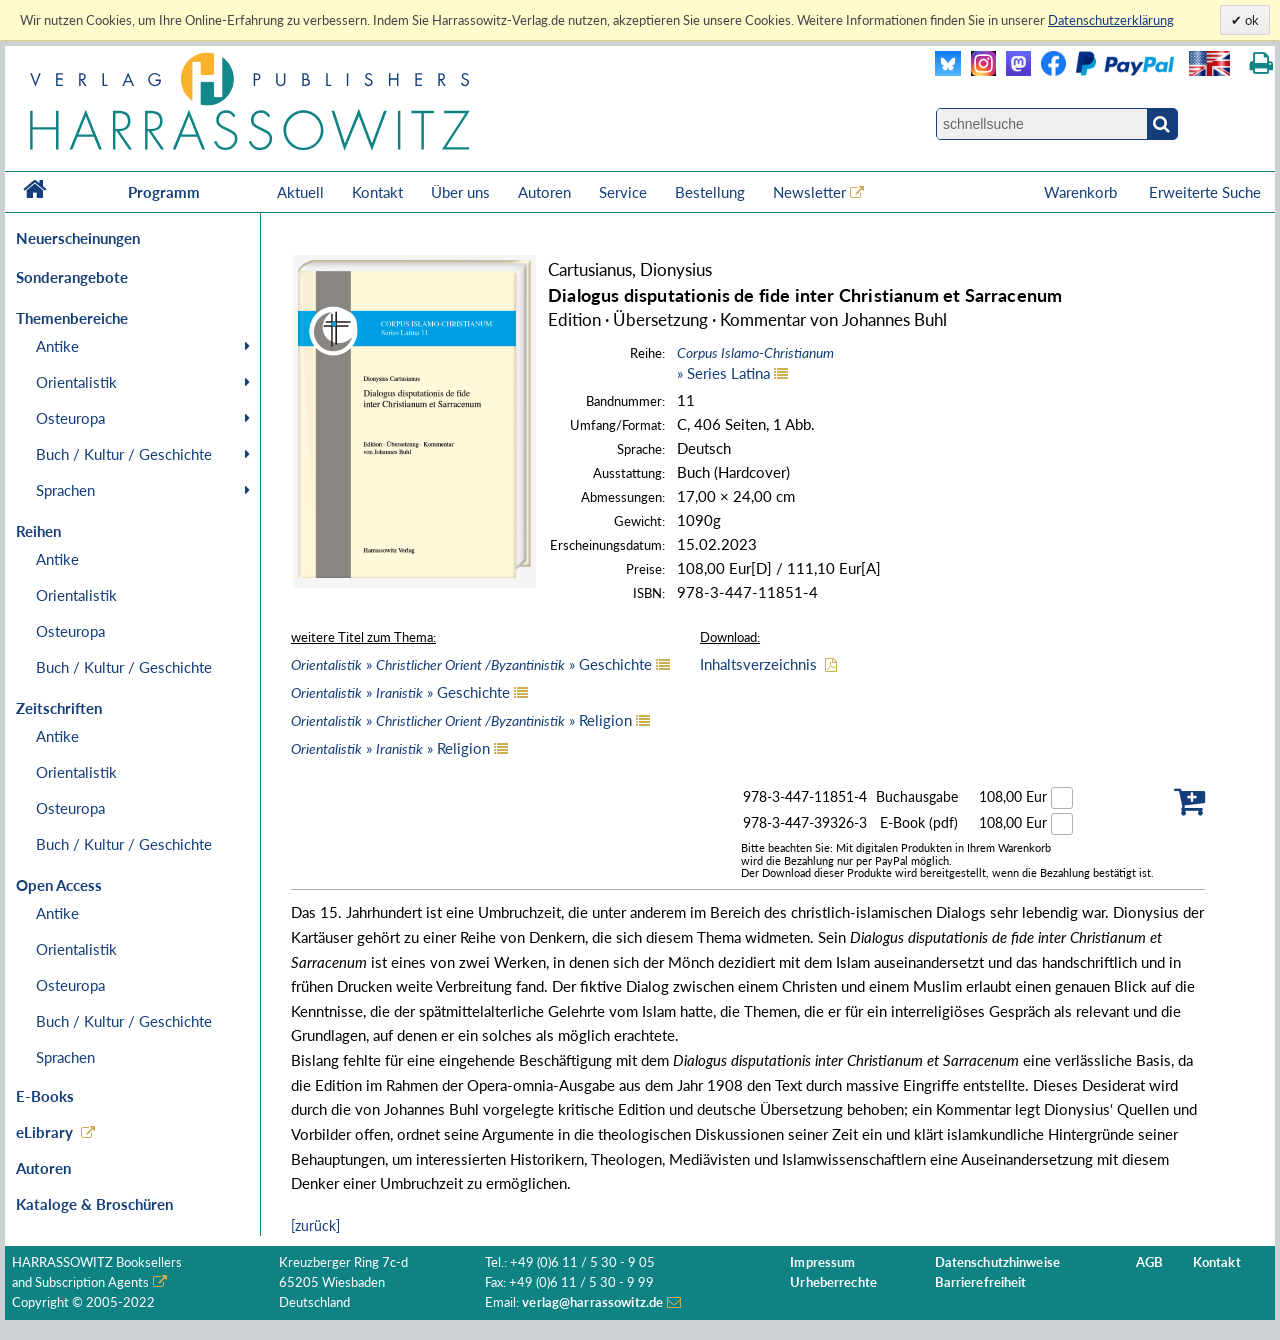  What do you see at coordinates (57, 346) in the screenshot?
I see `Antike` at bounding box center [57, 346].